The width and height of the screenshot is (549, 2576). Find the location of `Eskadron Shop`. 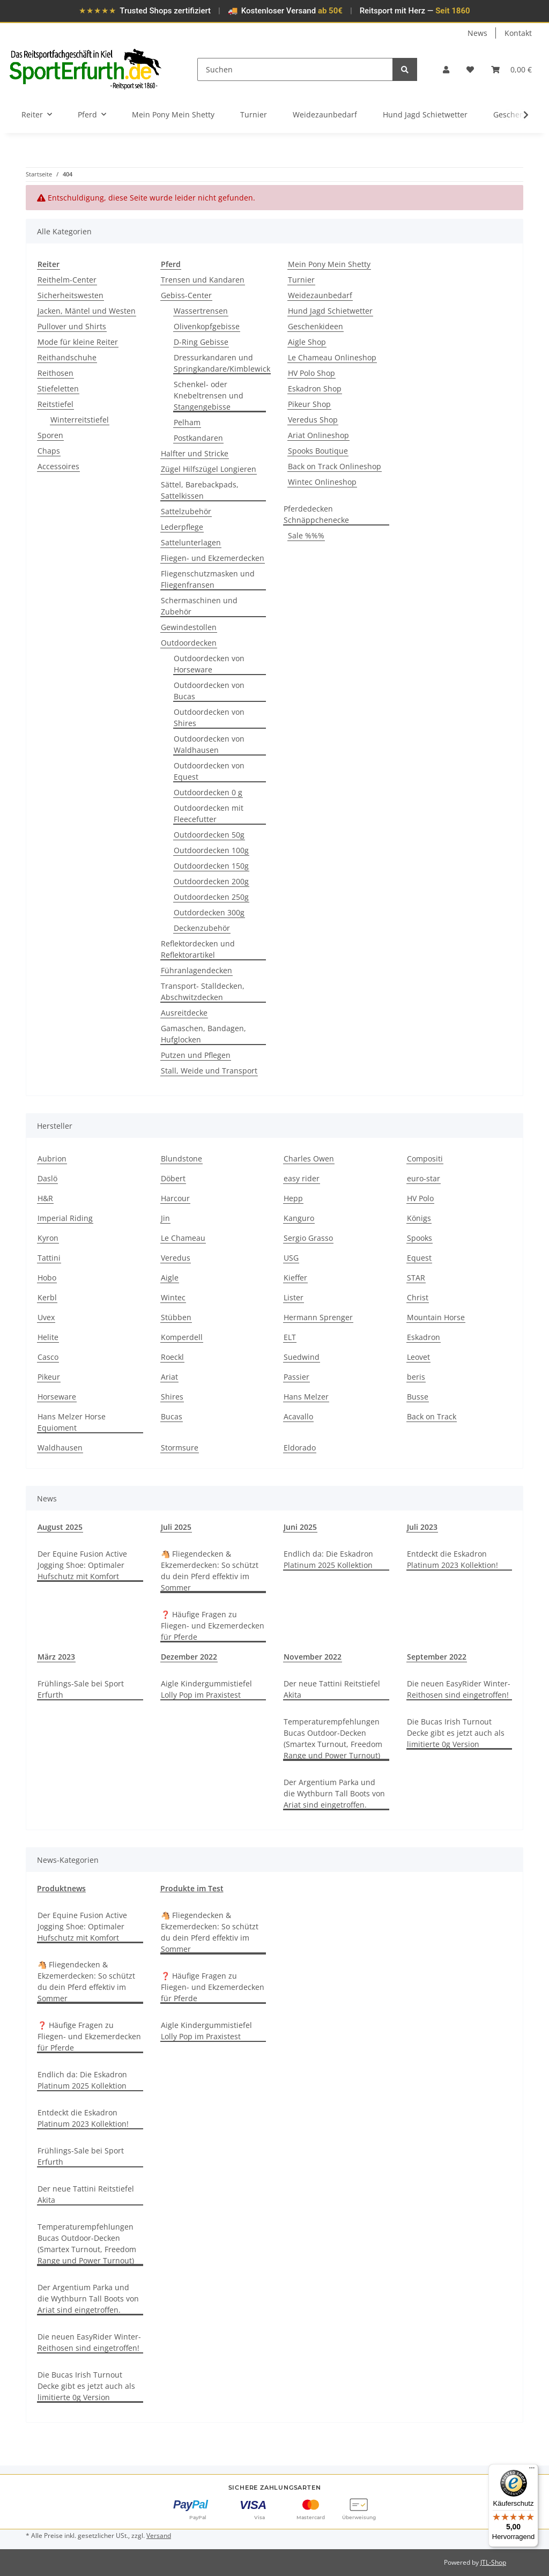

Eskadron Shop is located at coordinates (315, 388).